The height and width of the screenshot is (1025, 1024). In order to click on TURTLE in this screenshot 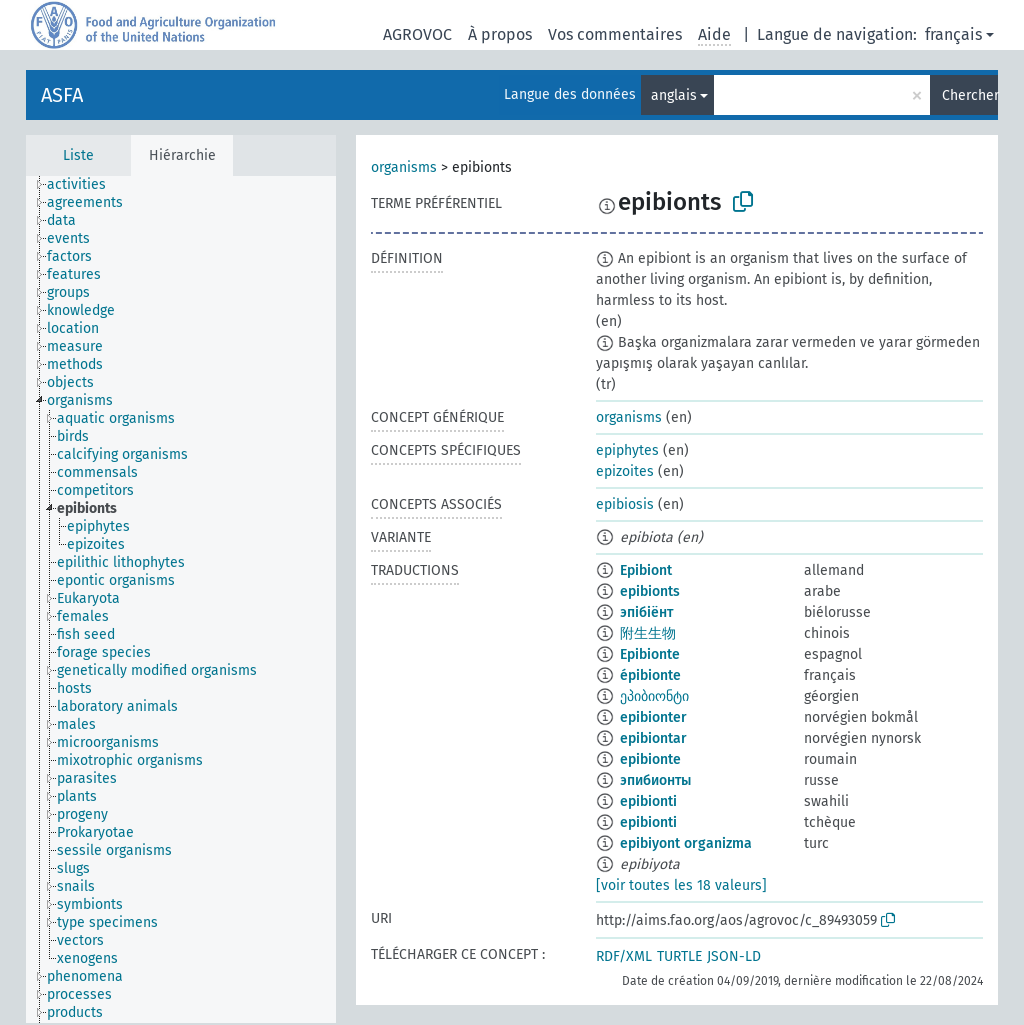, I will do `click(679, 956)`.